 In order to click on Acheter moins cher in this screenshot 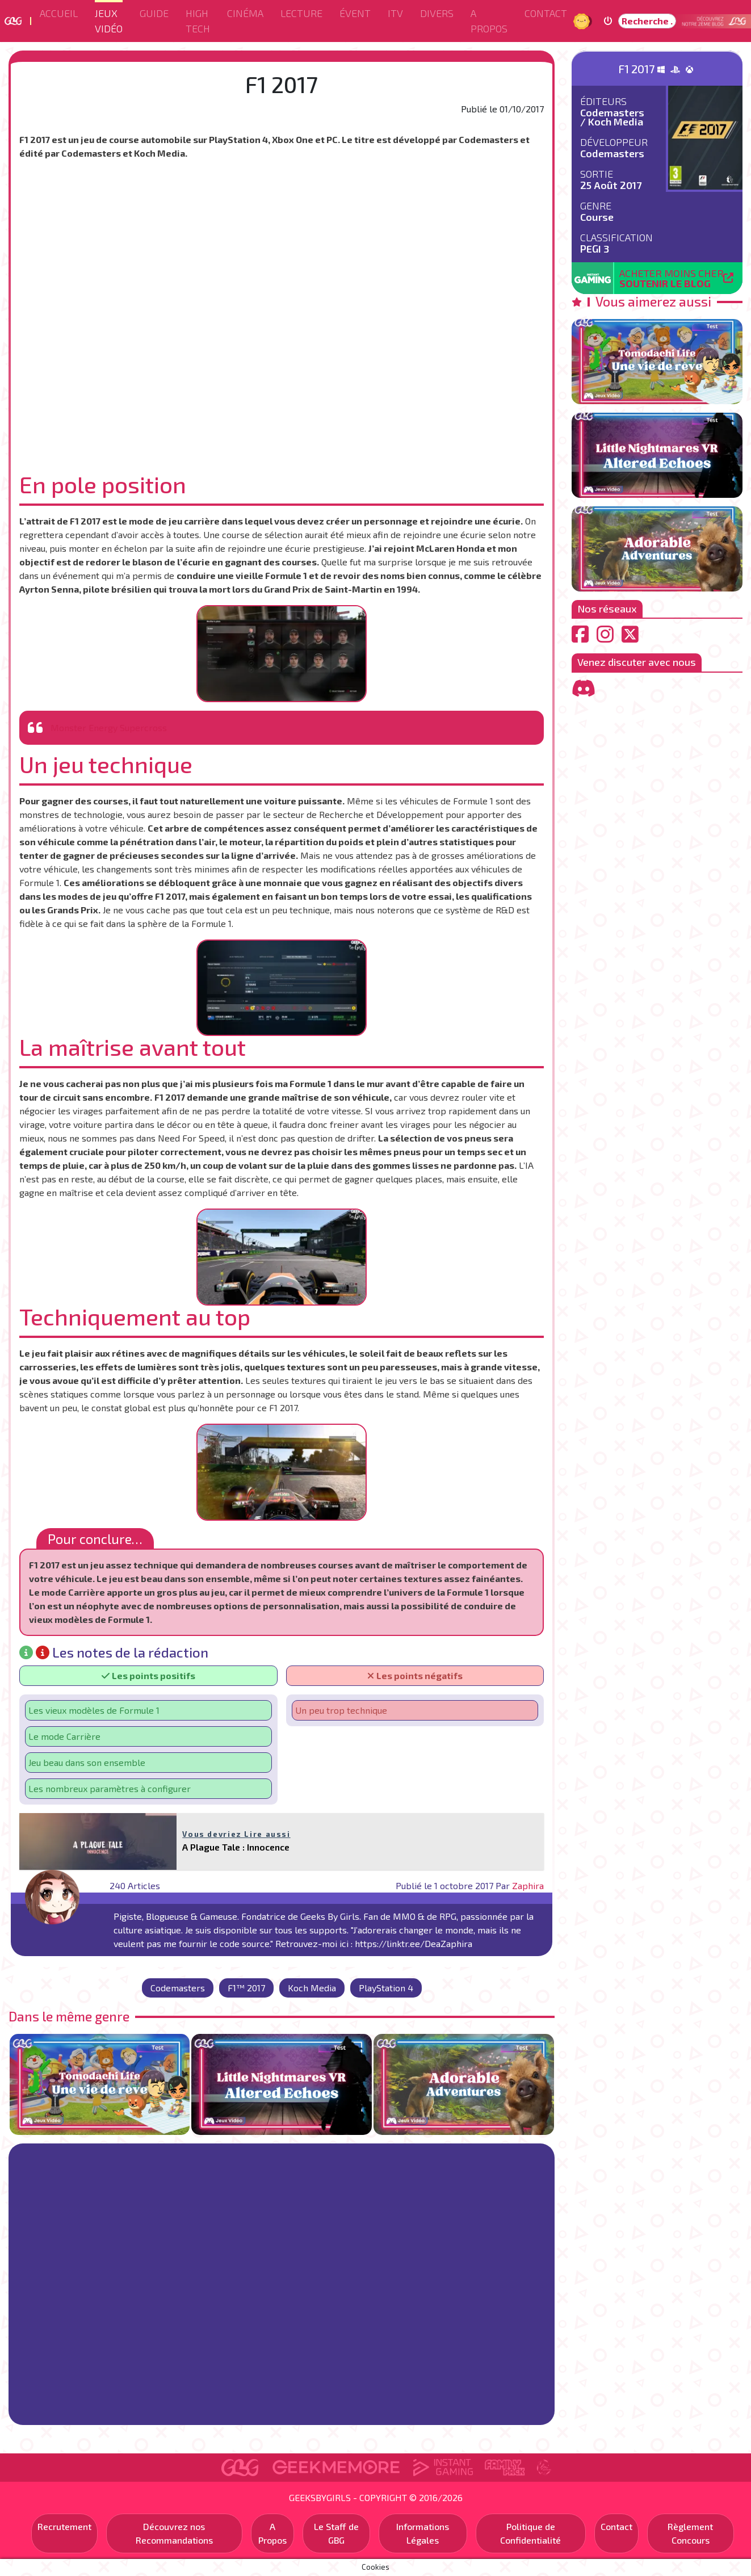, I will do `click(671, 278)`.